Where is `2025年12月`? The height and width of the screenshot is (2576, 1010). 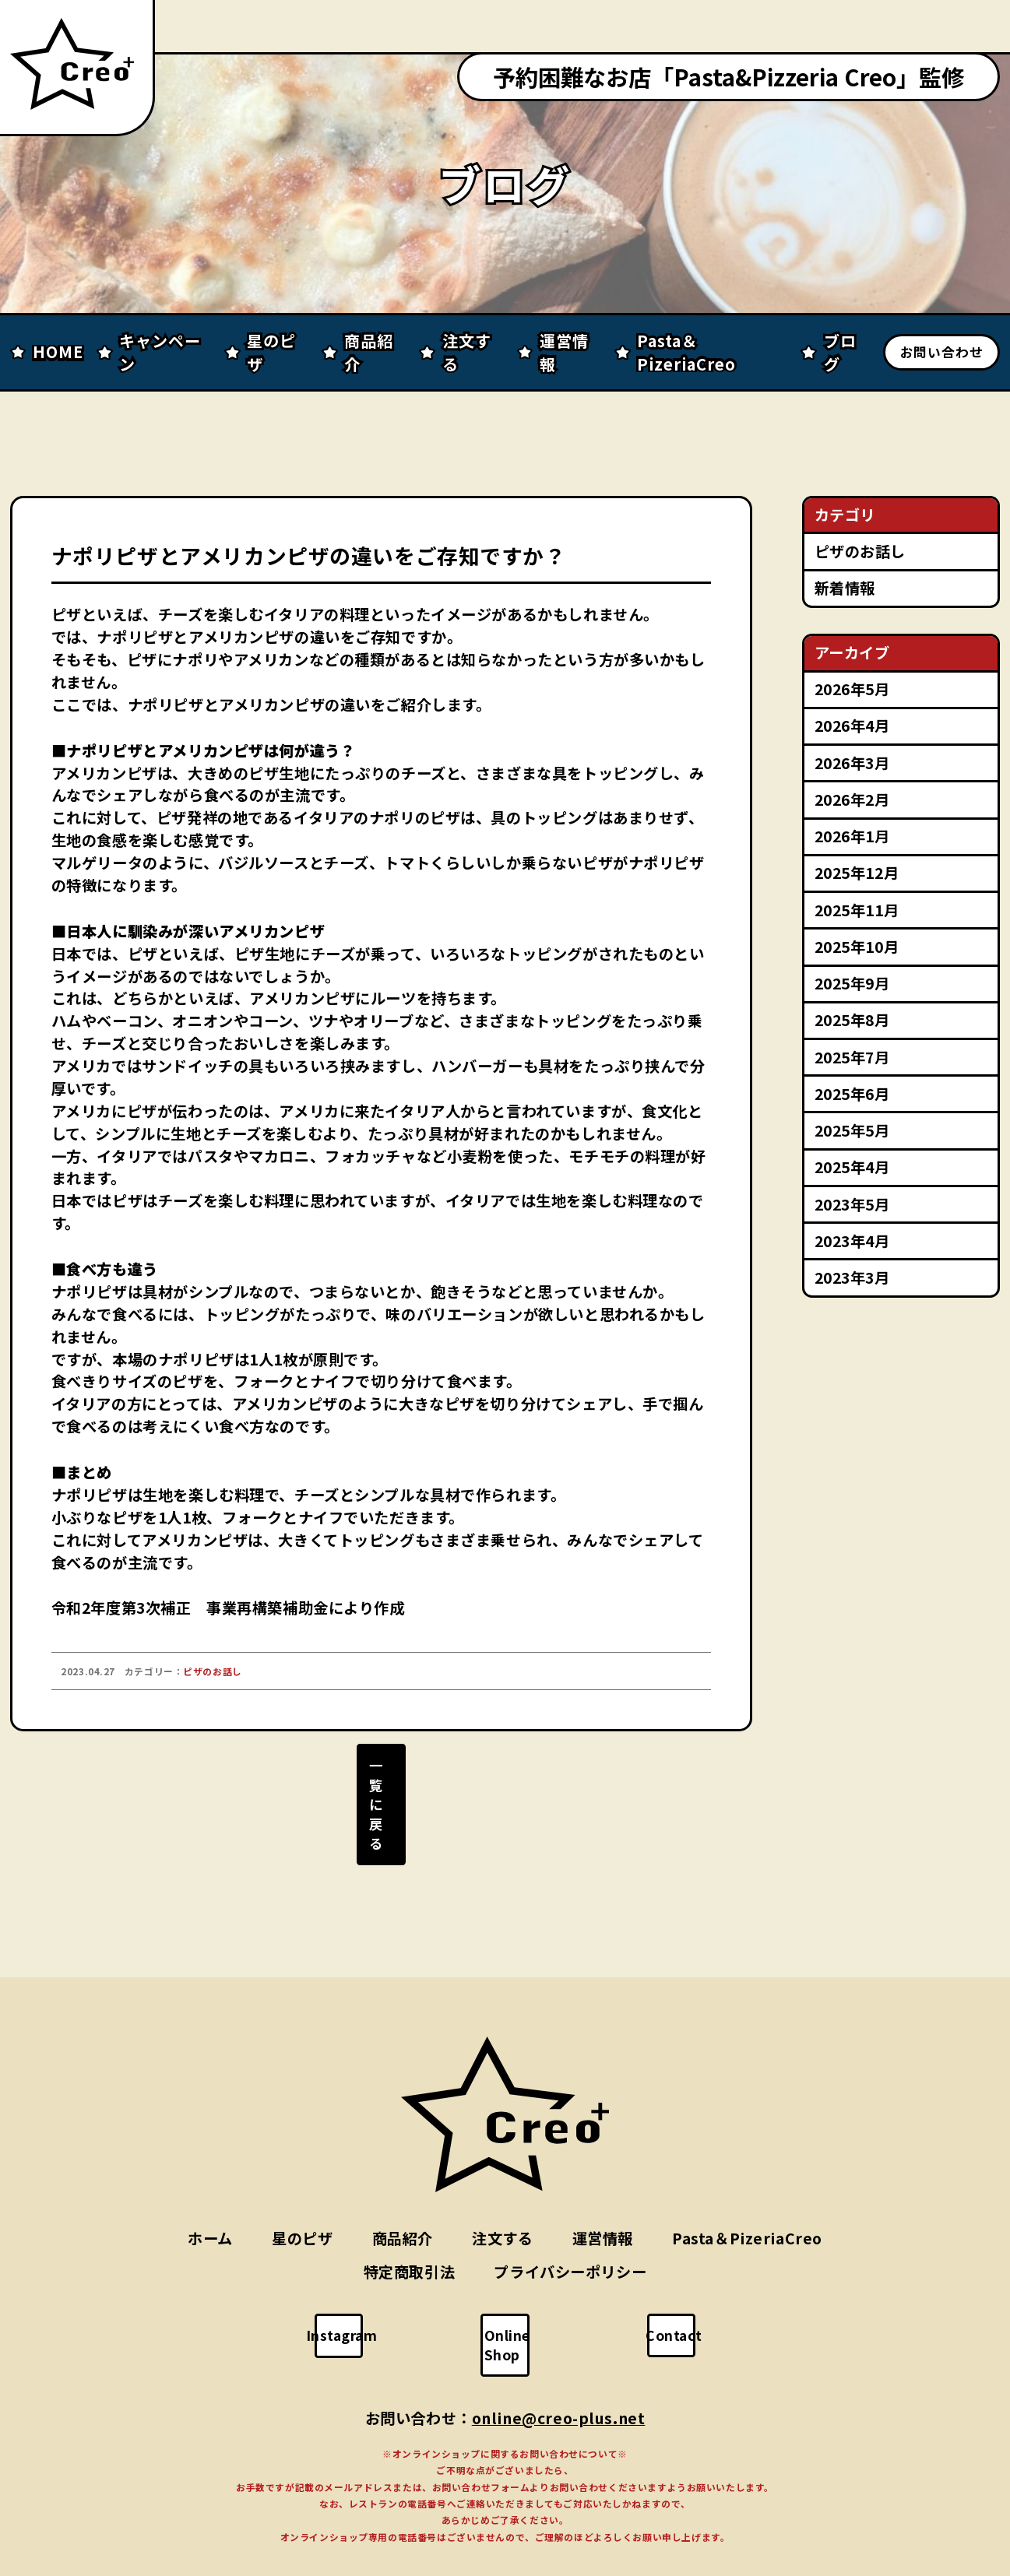 2025年12月 is located at coordinates (857, 873).